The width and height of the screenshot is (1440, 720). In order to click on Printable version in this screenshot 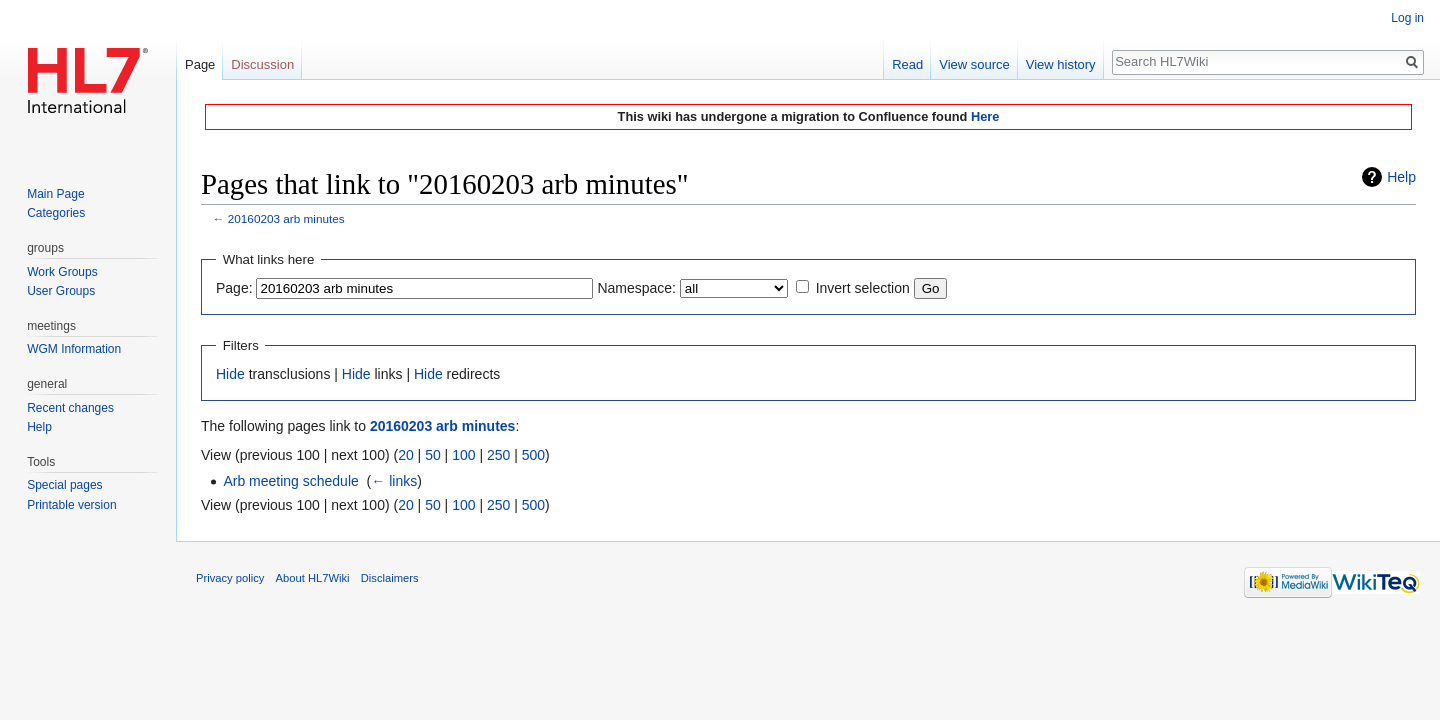, I will do `click(71, 505)`.